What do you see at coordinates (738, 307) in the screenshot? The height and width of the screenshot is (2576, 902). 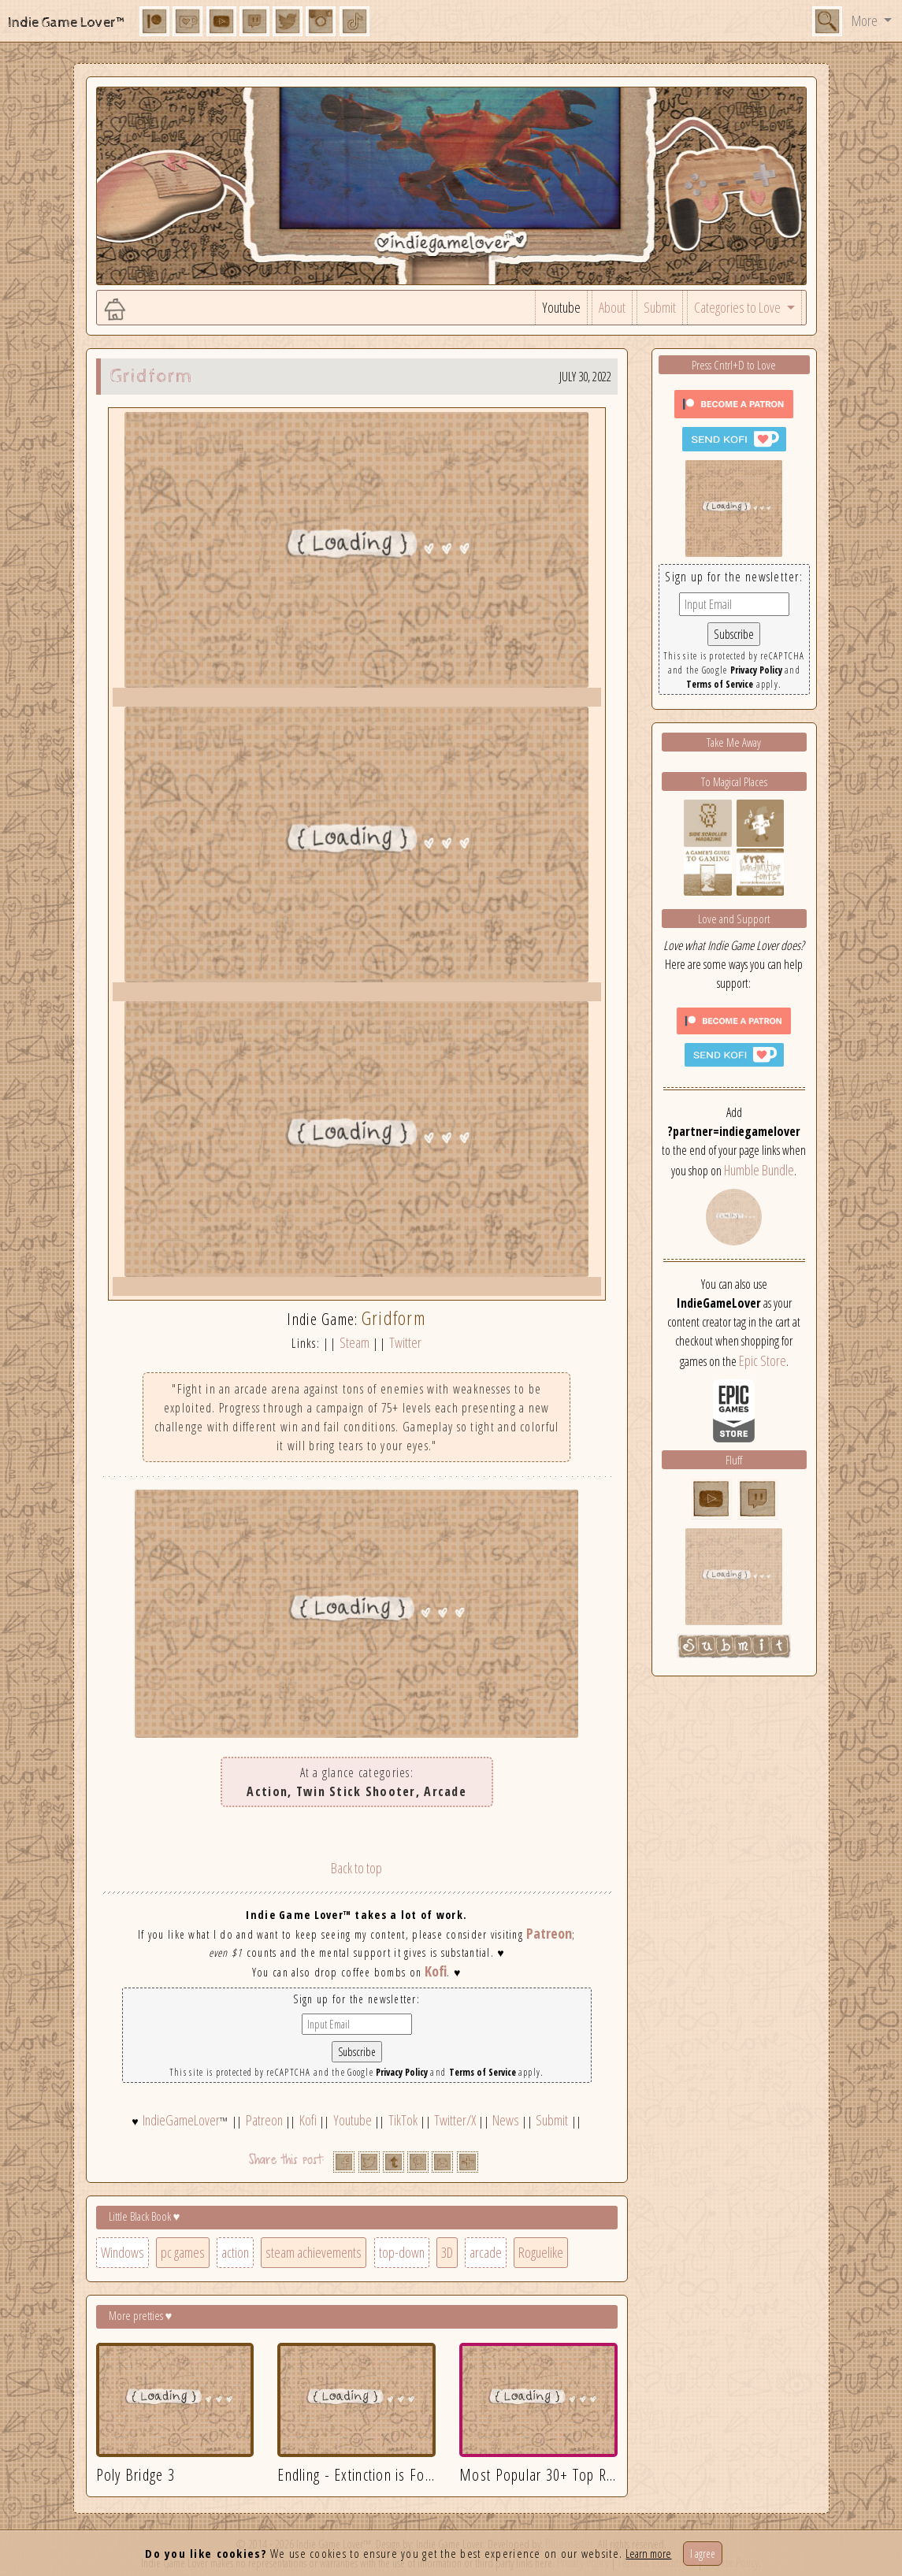 I see `Categories to Love [button]` at bounding box center [738, 307].